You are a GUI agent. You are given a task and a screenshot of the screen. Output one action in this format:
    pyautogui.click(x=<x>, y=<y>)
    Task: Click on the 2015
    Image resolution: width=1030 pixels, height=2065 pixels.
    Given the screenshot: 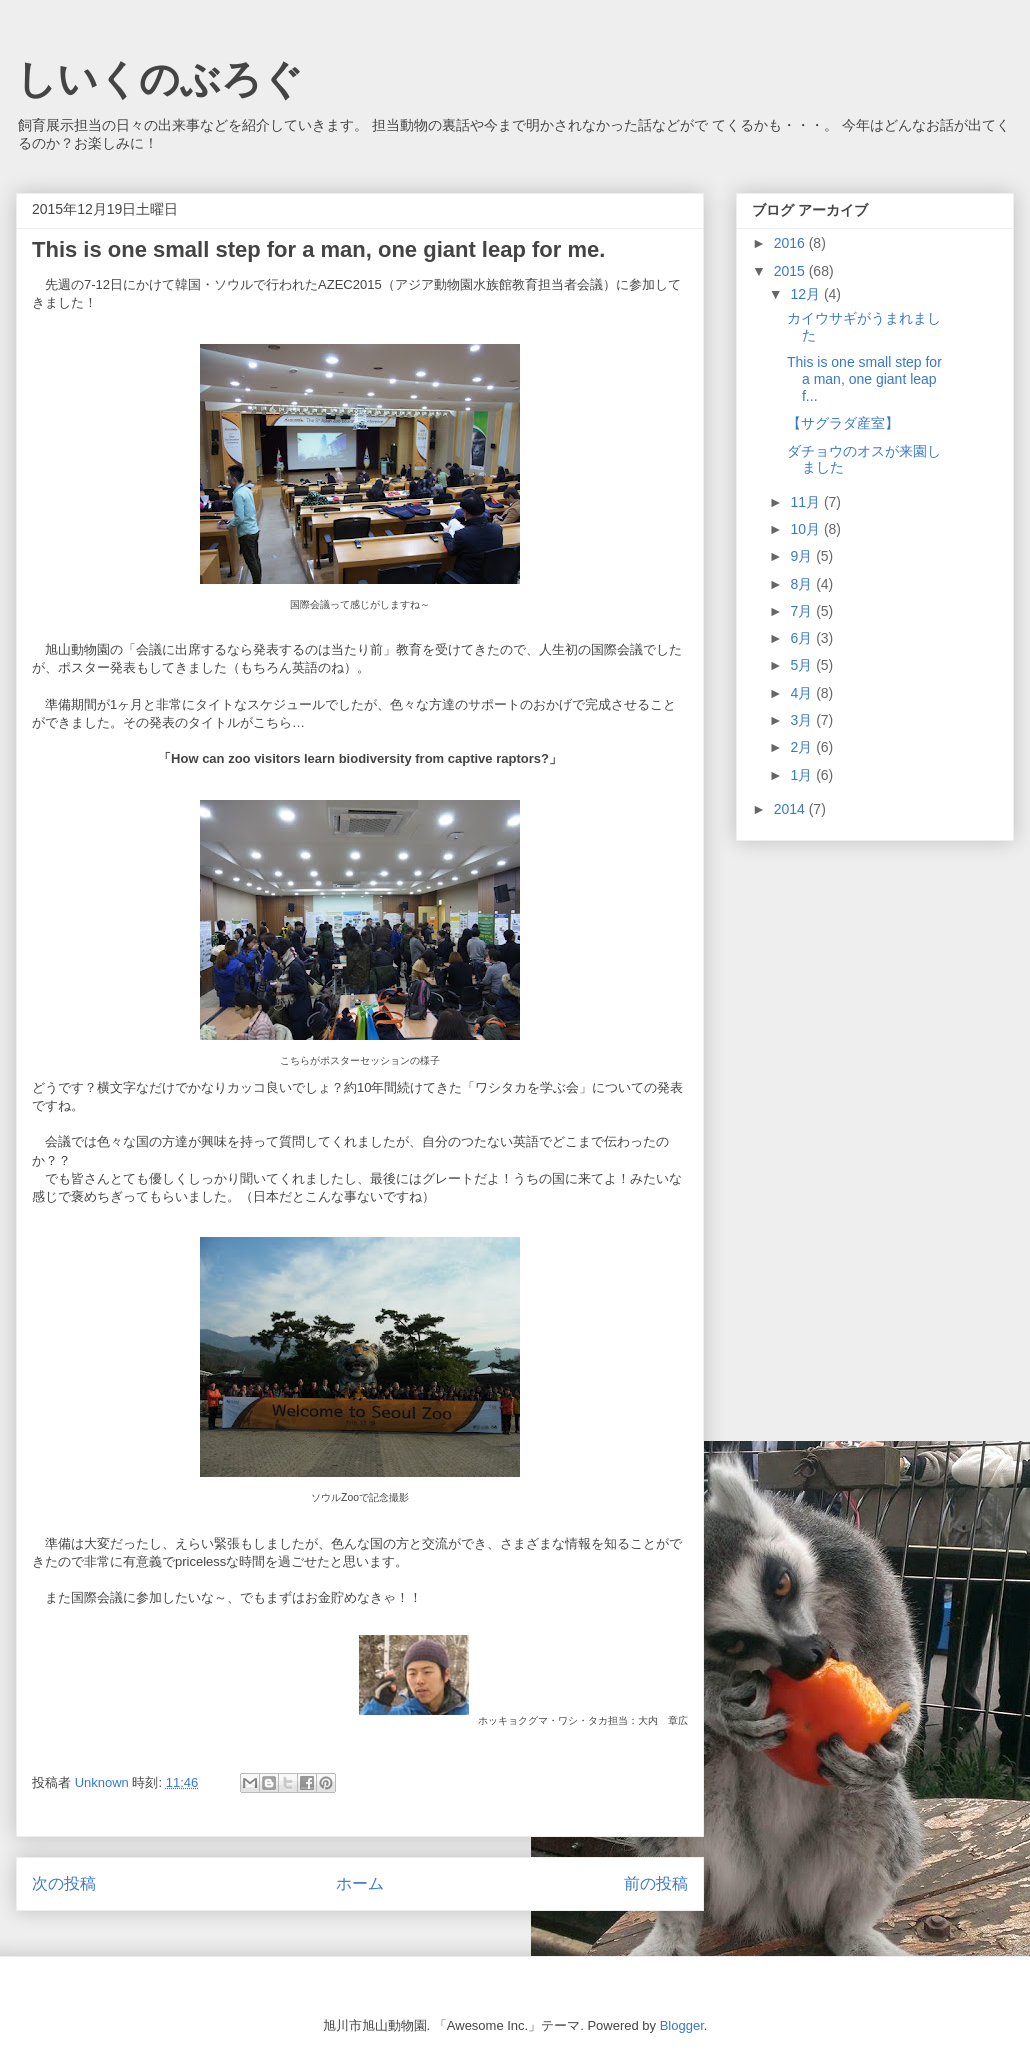 What is the action you would take?
    pyautogui.click(x=791, y=271)
    